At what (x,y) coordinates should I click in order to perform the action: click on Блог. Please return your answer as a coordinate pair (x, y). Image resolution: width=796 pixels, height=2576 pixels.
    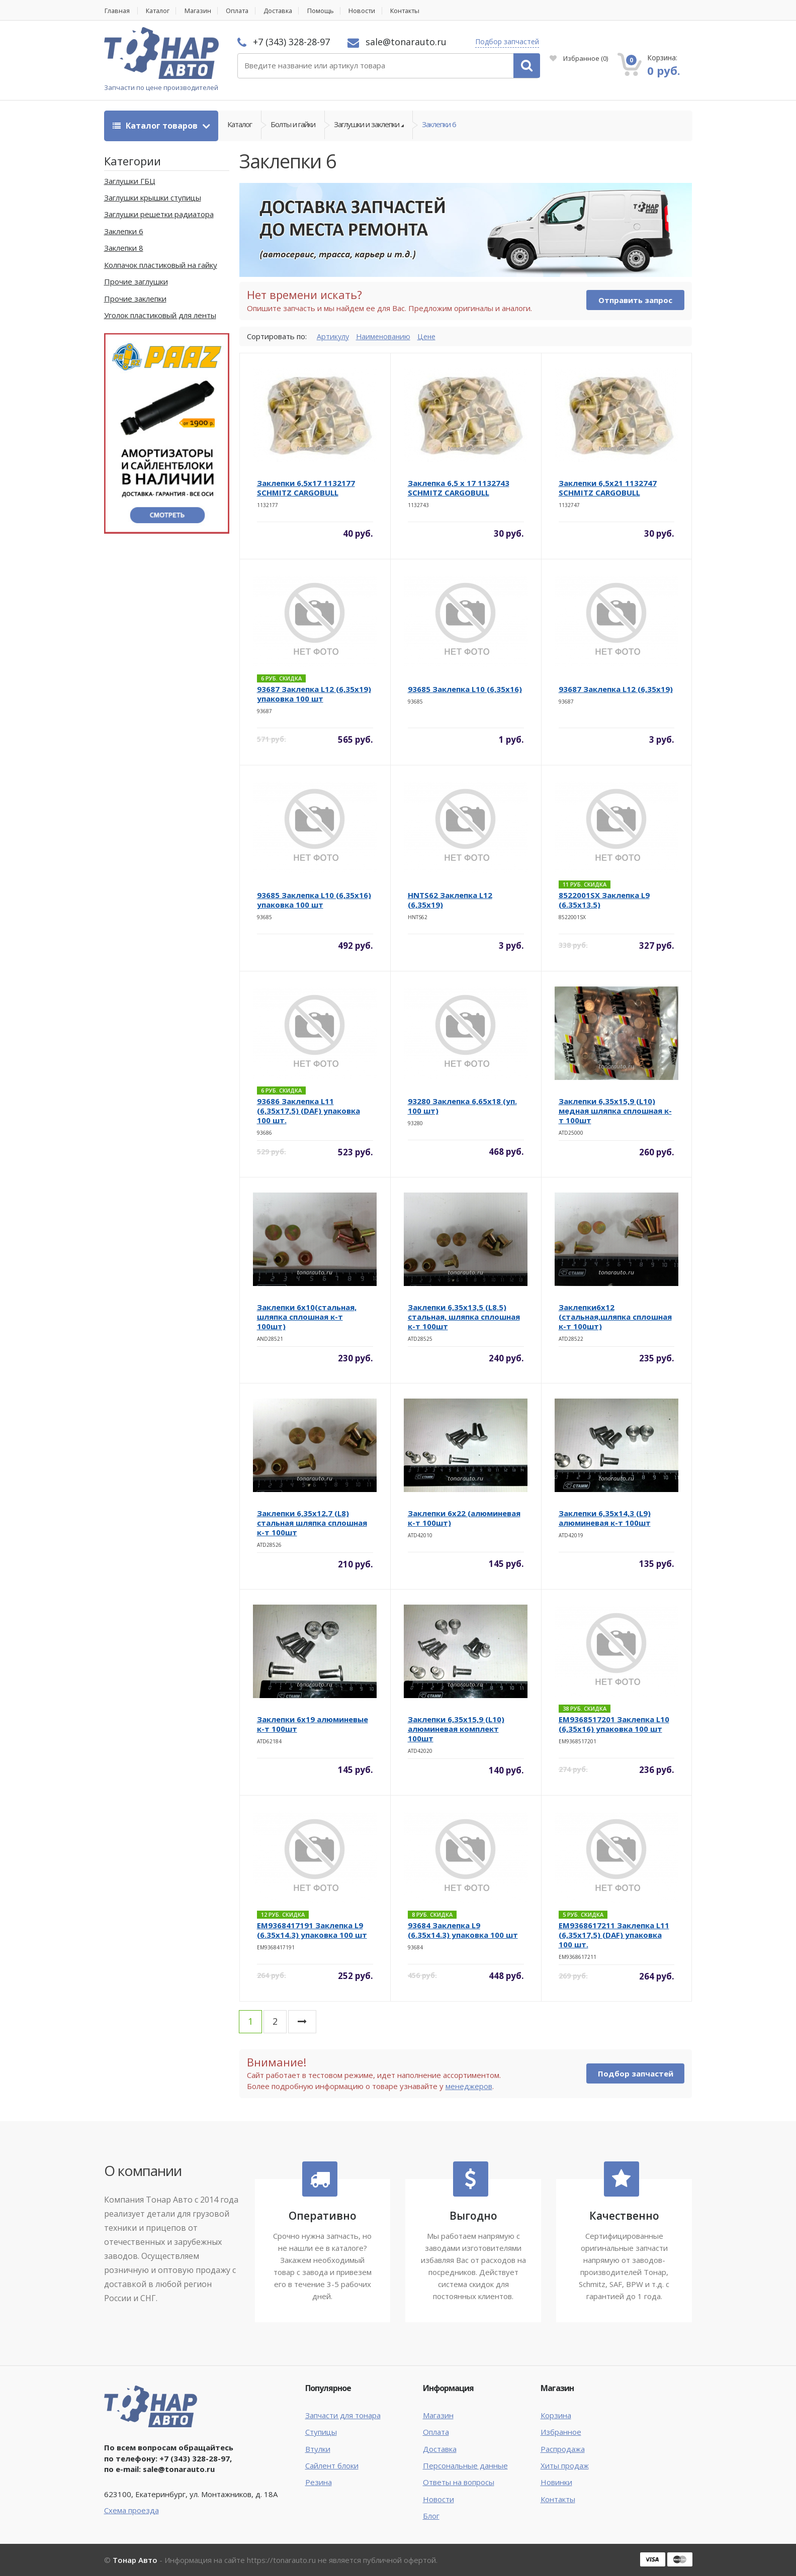
    Looking at the image, I should click on (431, 2516).